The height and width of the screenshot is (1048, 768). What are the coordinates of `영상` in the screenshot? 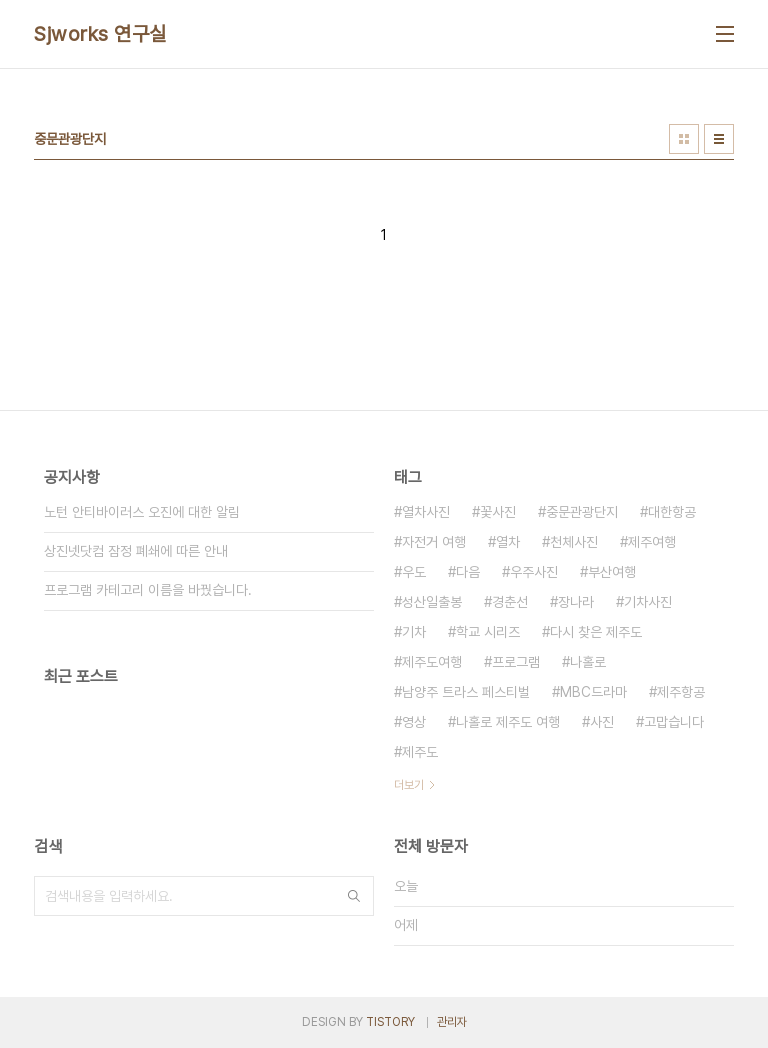 It's located at (414, 722).